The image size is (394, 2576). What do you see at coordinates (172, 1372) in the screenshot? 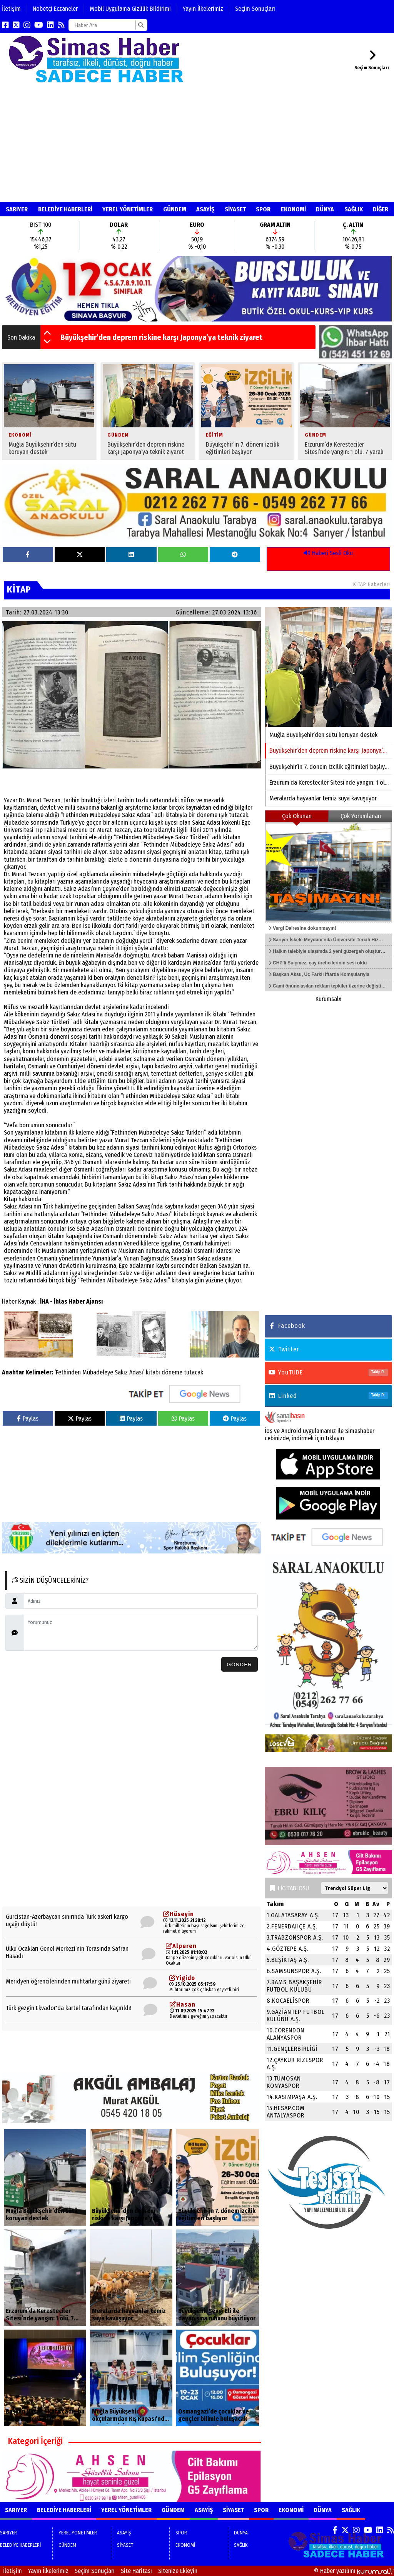
I see `döneme` at bounding box center [172, 1372].